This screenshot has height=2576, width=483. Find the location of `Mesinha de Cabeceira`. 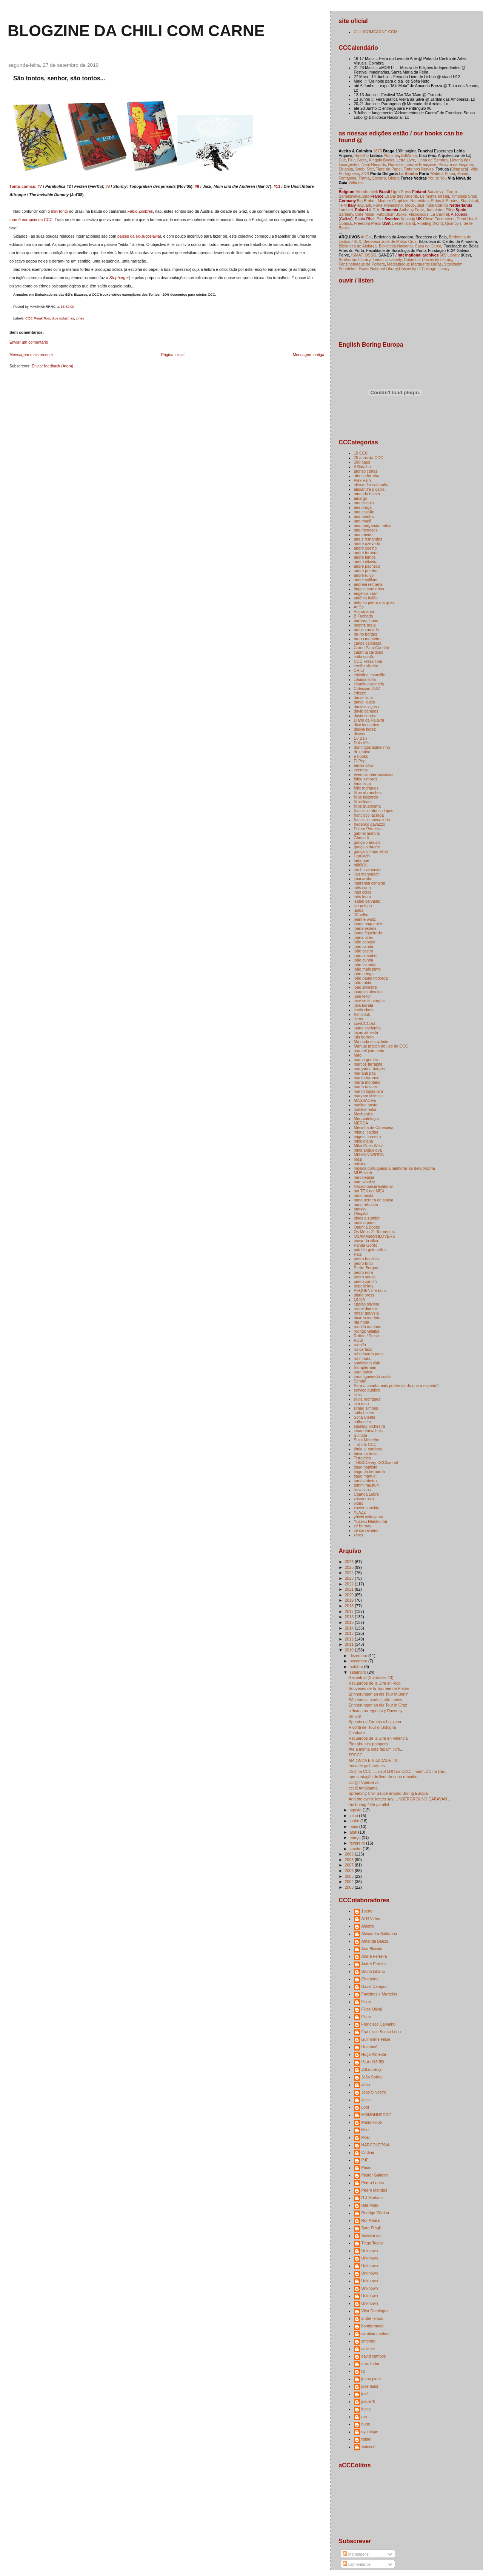

Mesinha de Cabeceira is located at coordinates (374, 1127).